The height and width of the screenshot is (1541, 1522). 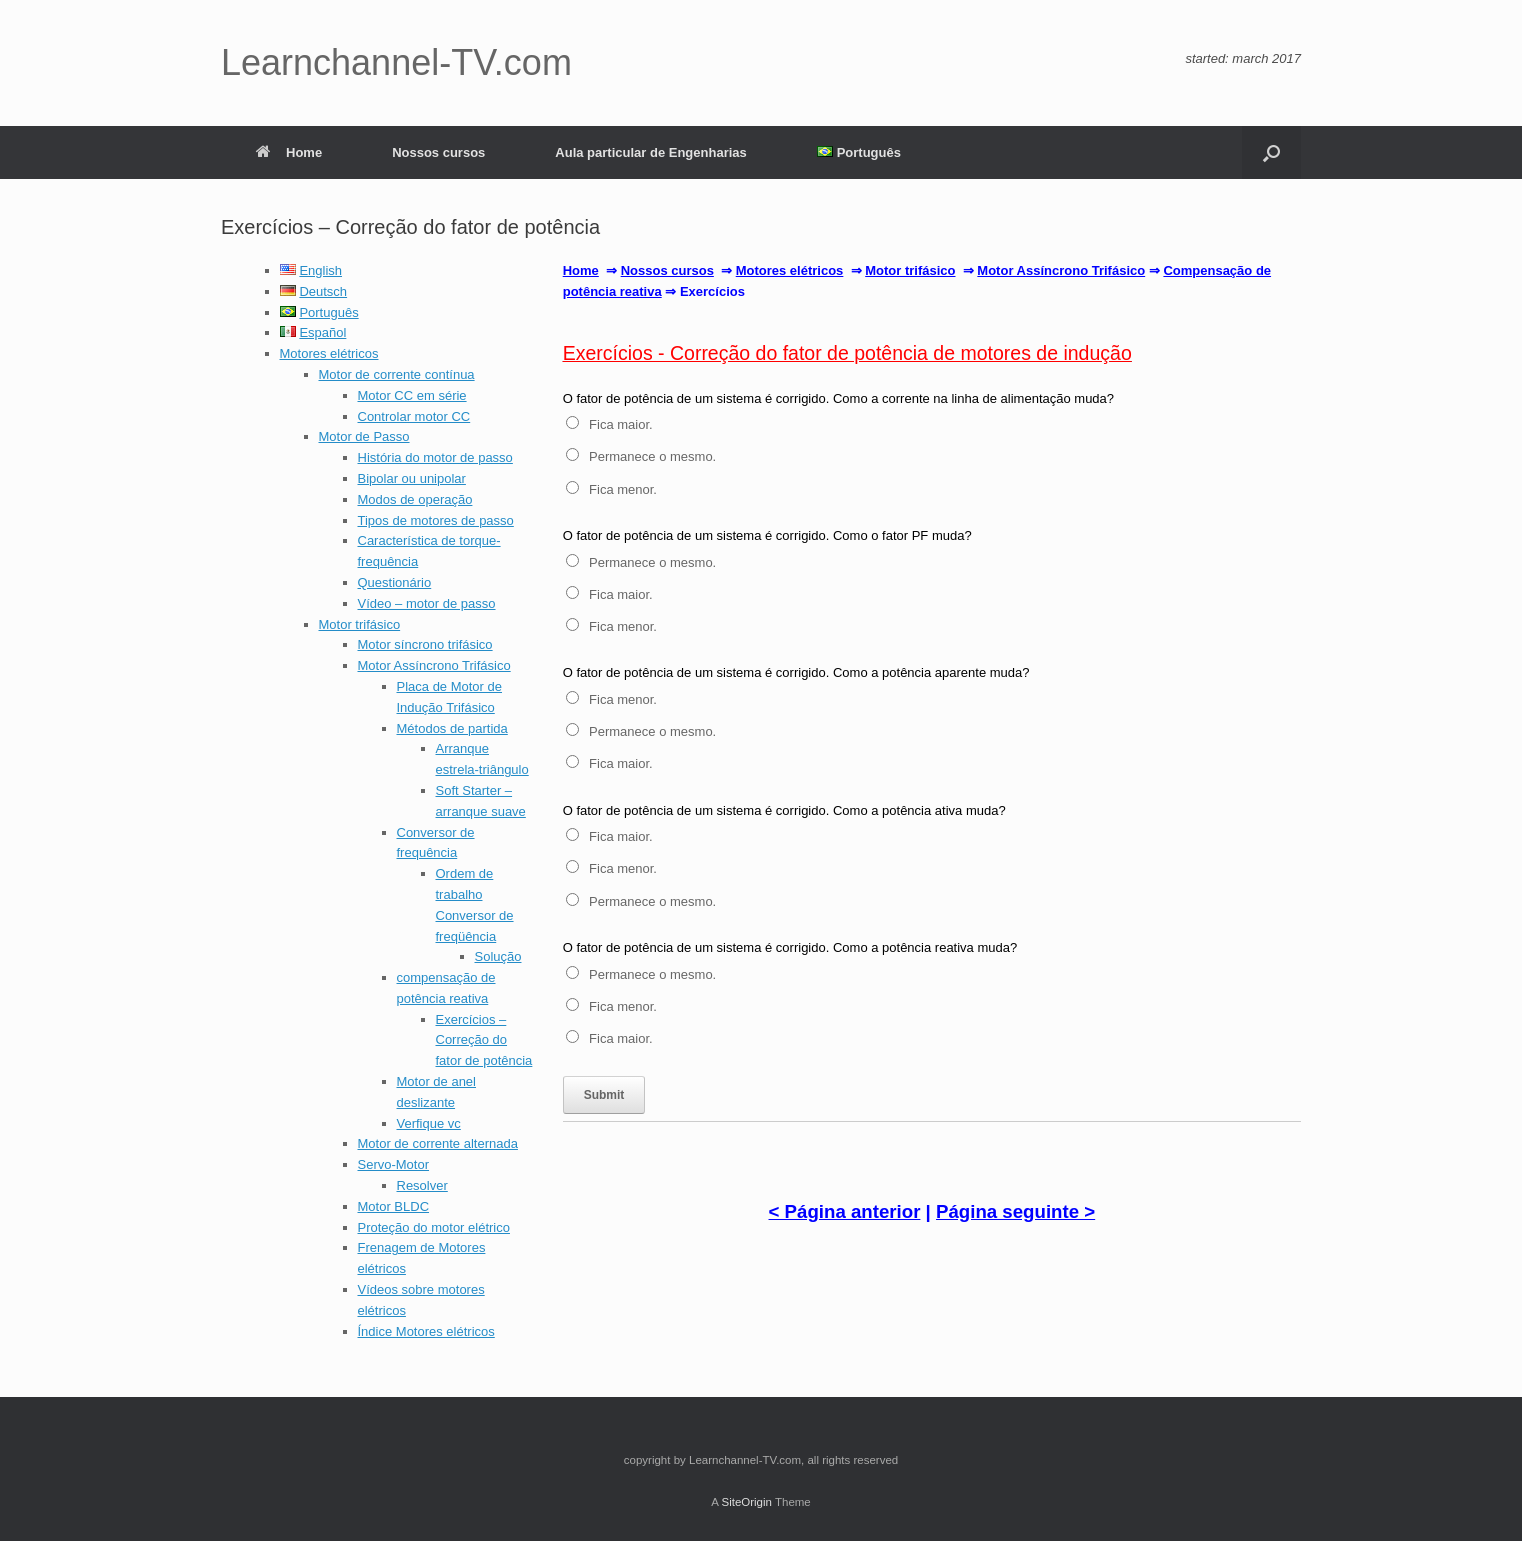 I want to click on Motor de Passo, so click(x=364, y=436).